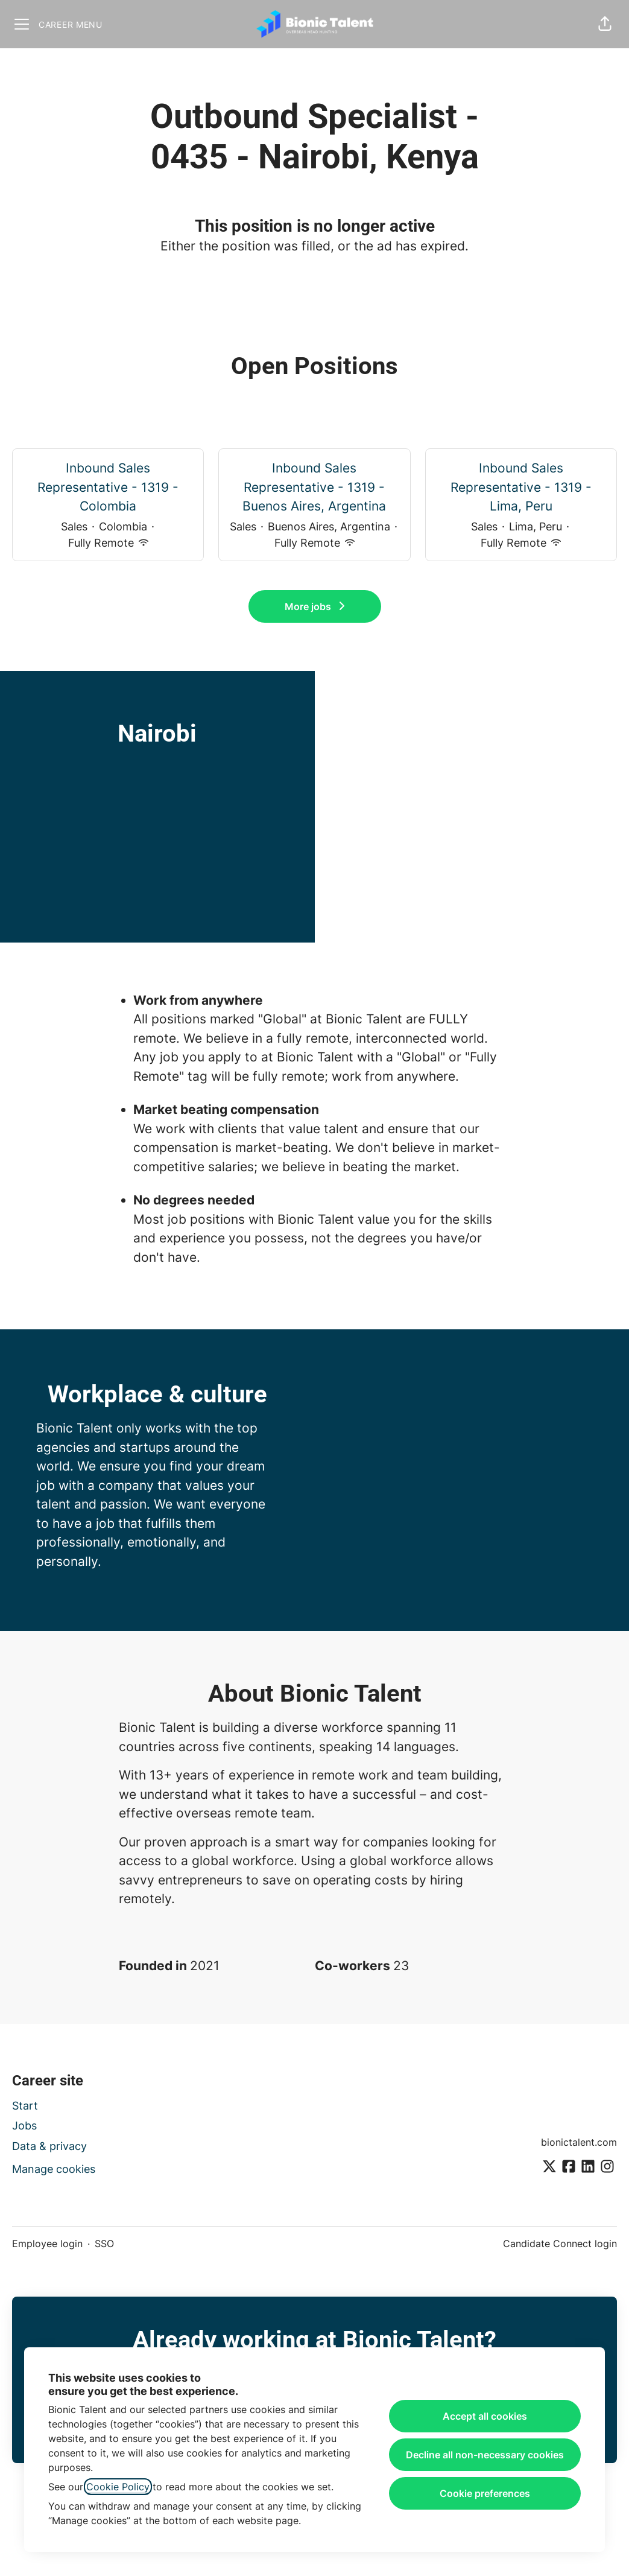  Describe the element at coordinates (579, 2142) in the screenshot. I see `bionictalent.com` at that location.